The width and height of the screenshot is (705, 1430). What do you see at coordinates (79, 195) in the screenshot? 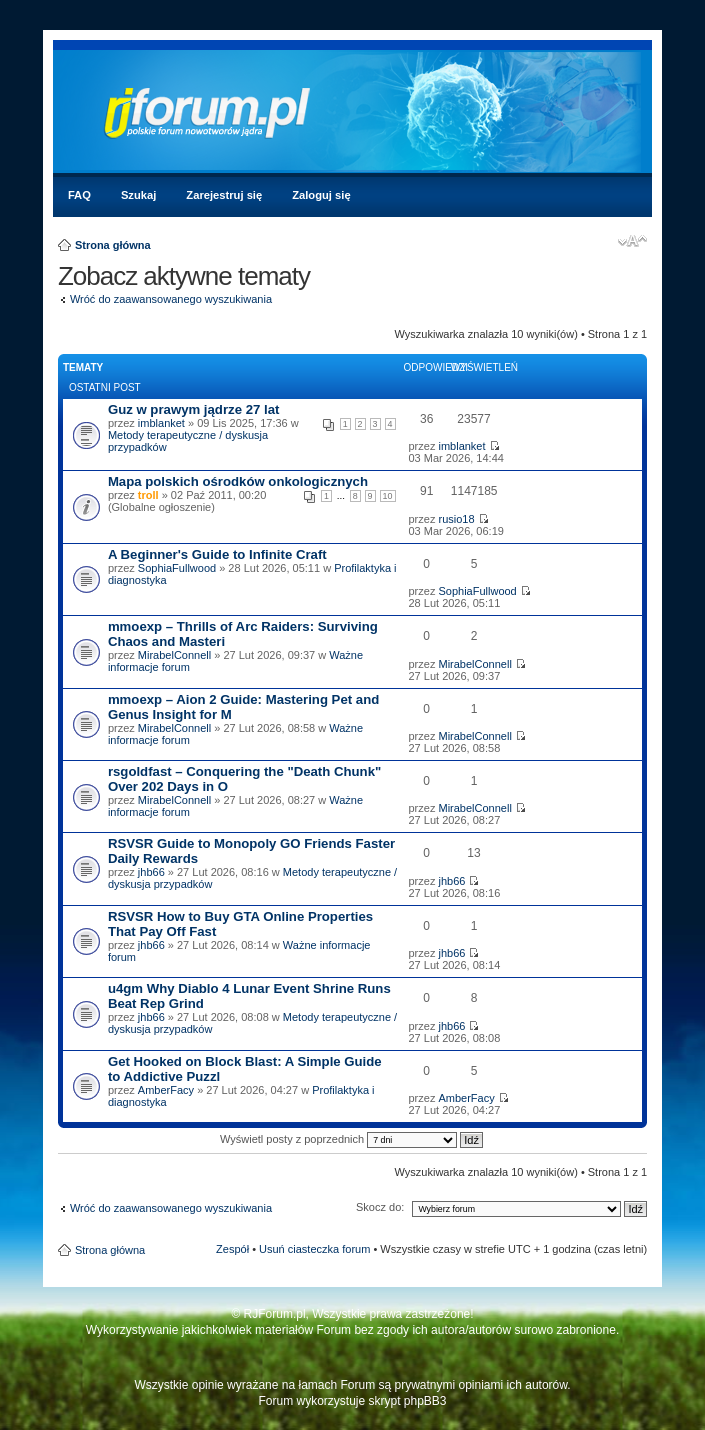
I see `FAQ` at bounding box center [79, 195].